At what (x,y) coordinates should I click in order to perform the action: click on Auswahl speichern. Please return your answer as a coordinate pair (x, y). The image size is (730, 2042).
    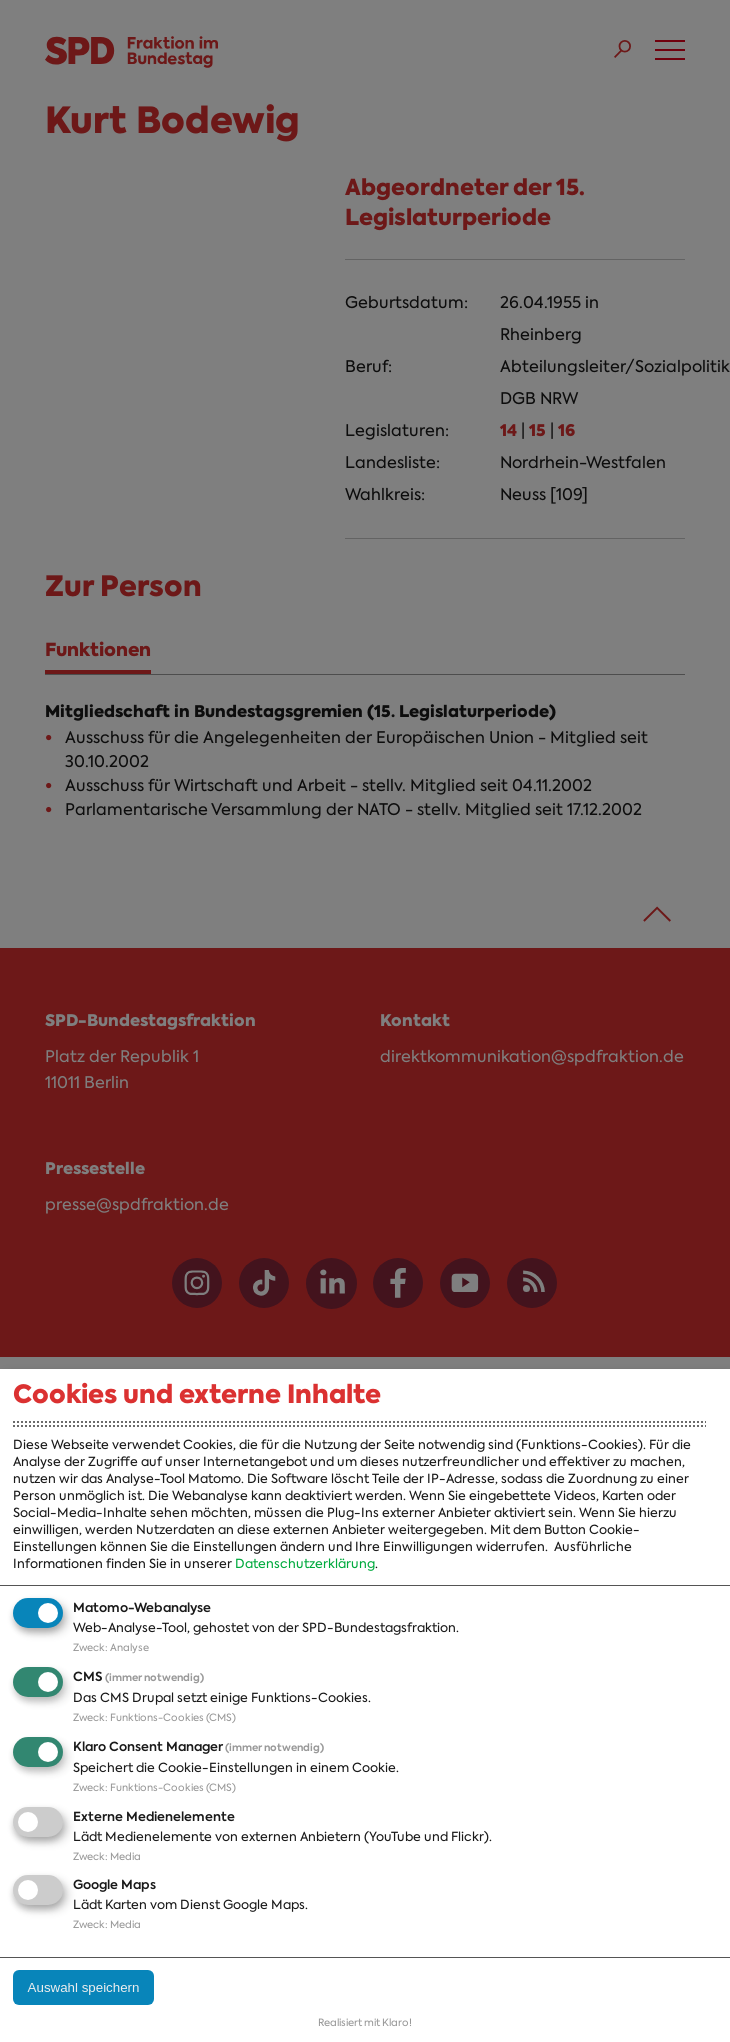
    Looking at the image, I should click on (84, 1987).